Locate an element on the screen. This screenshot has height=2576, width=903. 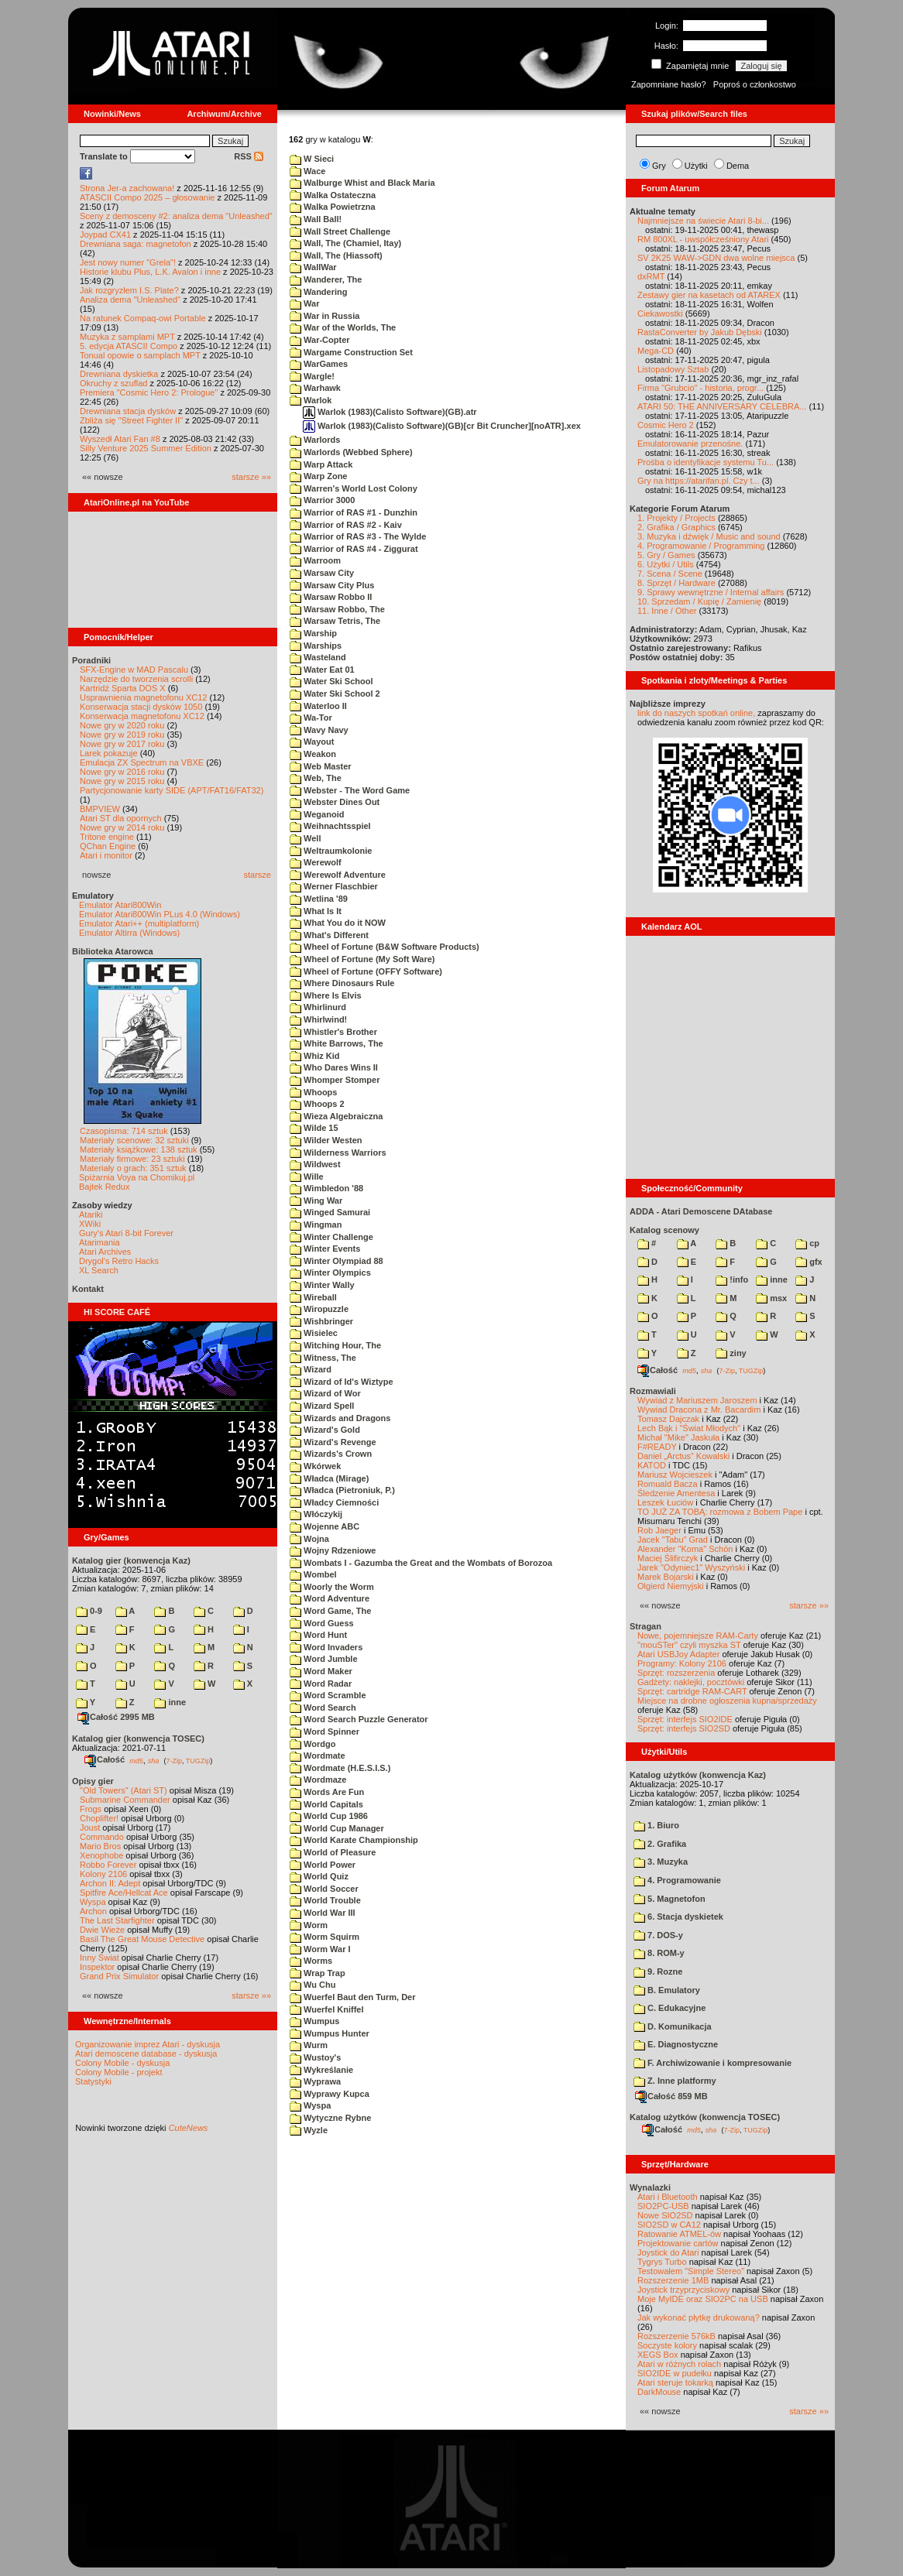
ziny is located at coordinates (731, 1353).